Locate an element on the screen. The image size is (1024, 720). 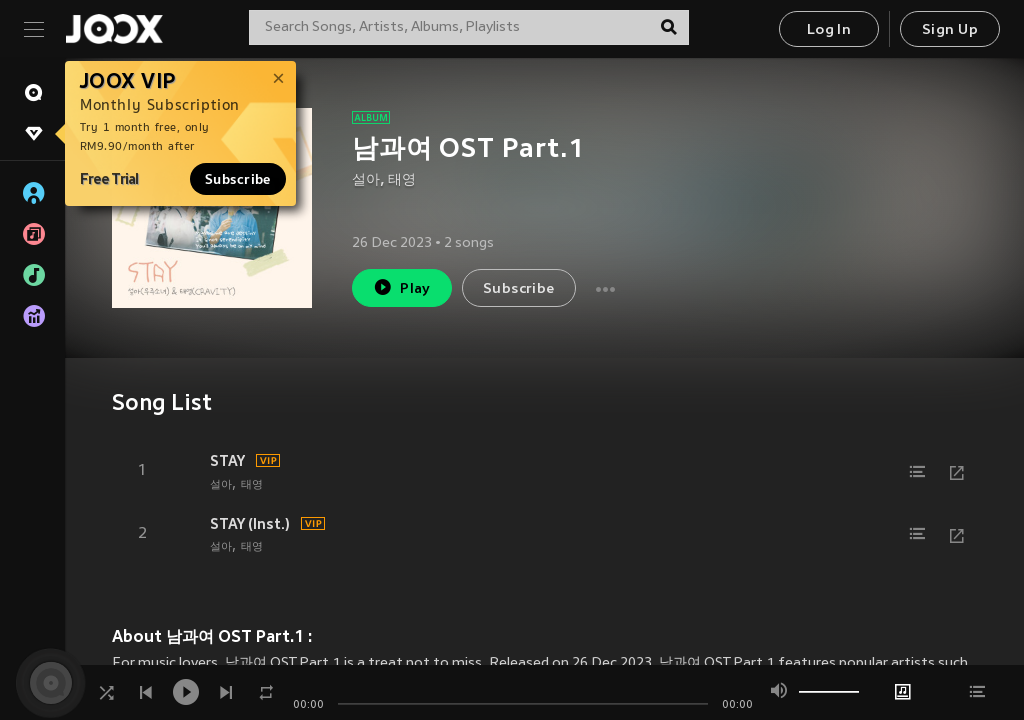
Log In is located at coordinates (829, 30).